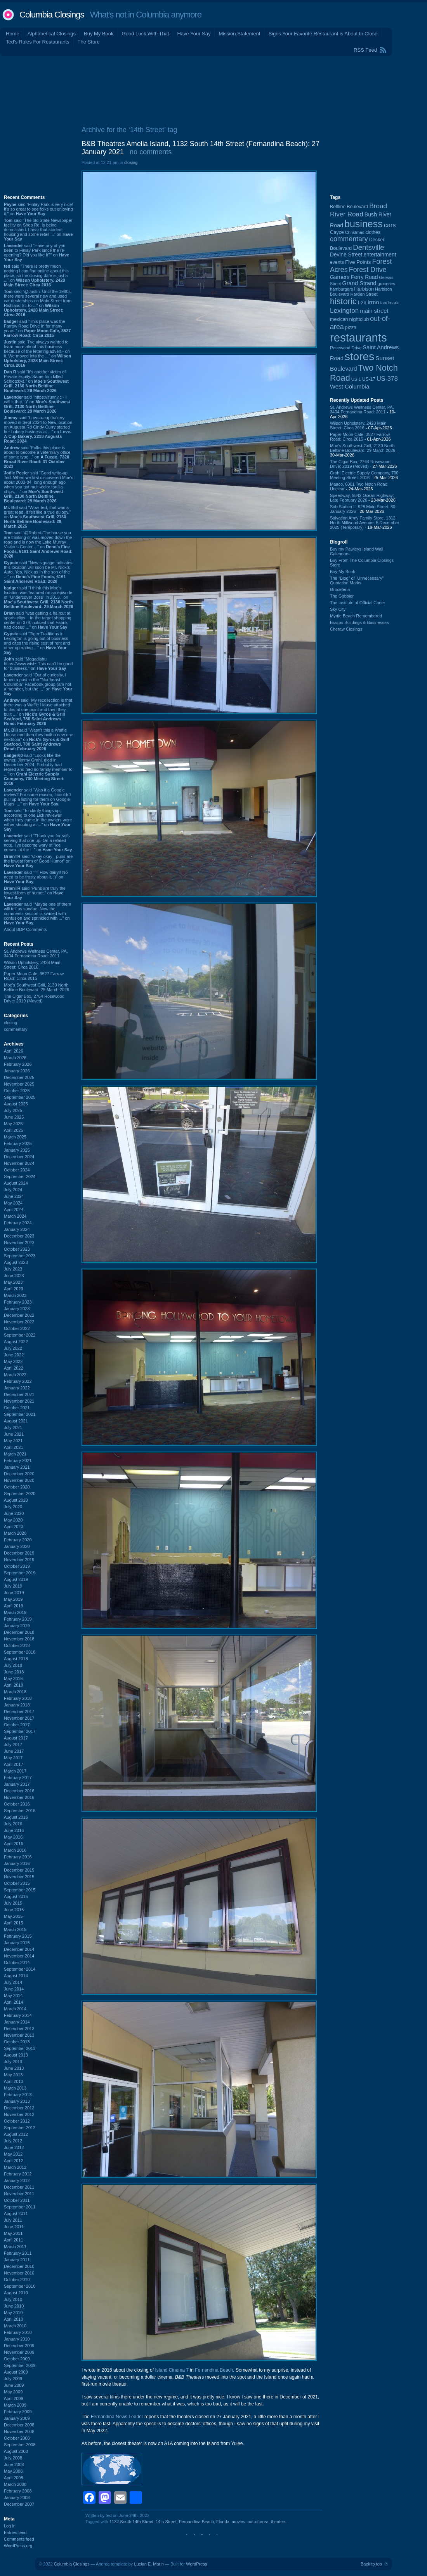  Describe the element at coordinates (17, 2041) in the screenshot. I see `October 2013` at that location.